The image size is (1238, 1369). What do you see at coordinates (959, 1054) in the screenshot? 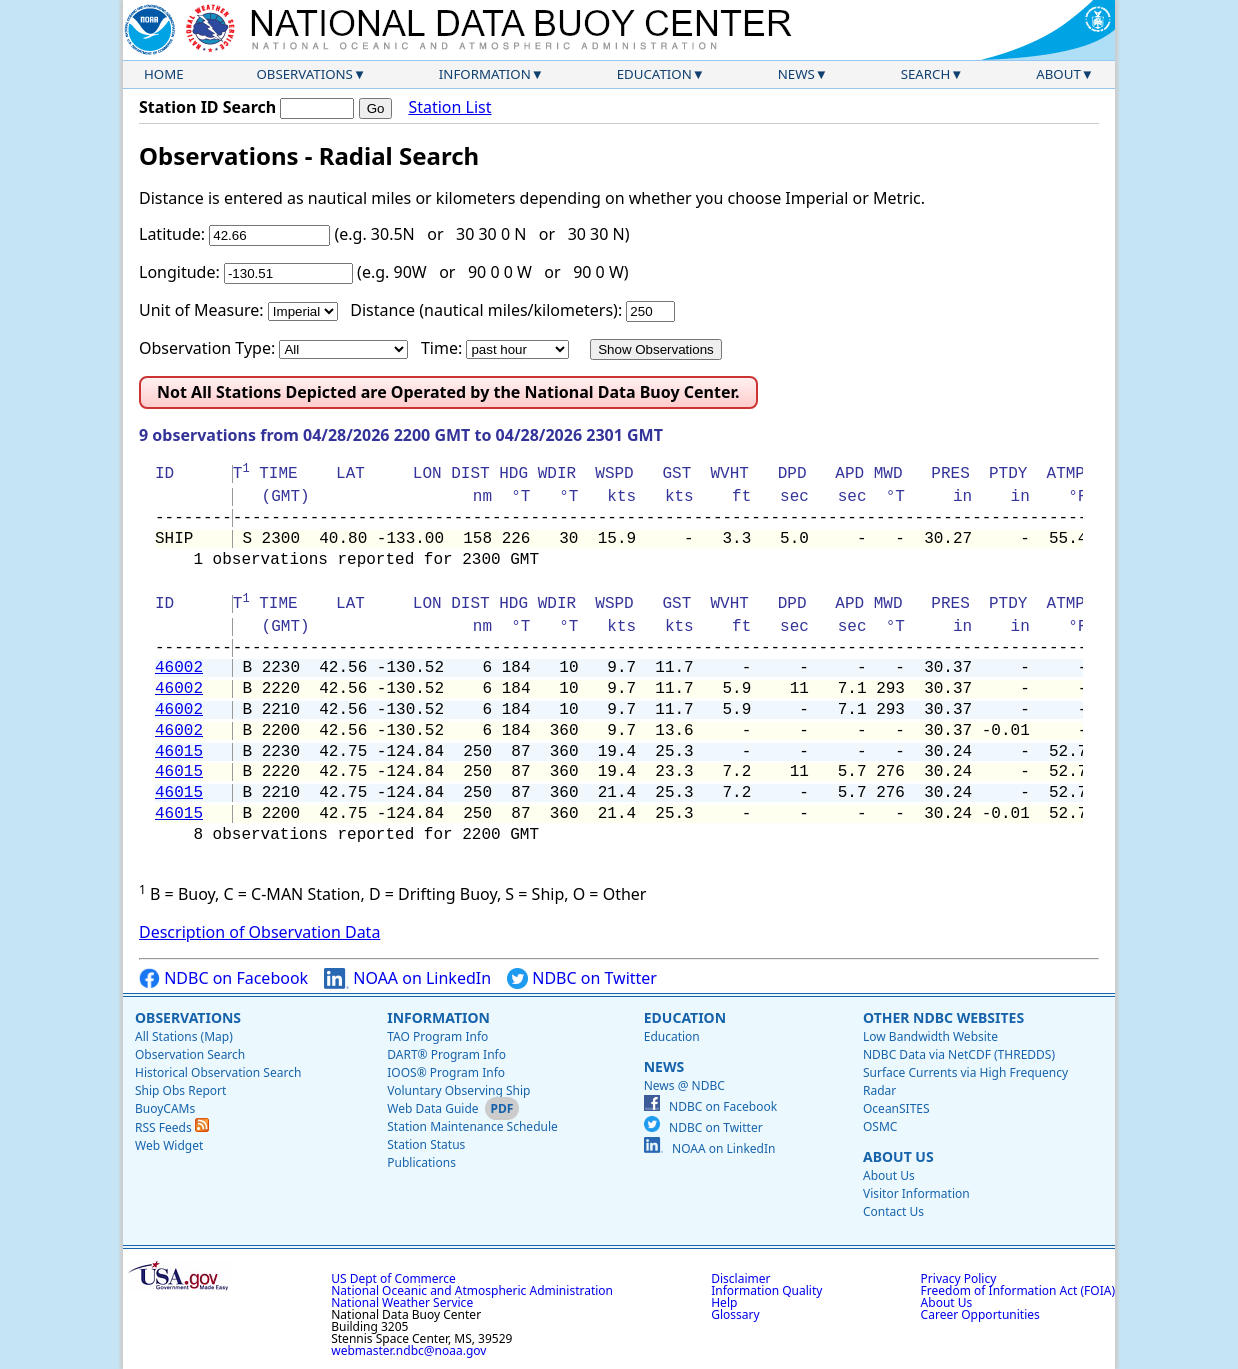
I see `NDBC Data via NetCDF (THREDDS)` at bounding box center [959, 1054].